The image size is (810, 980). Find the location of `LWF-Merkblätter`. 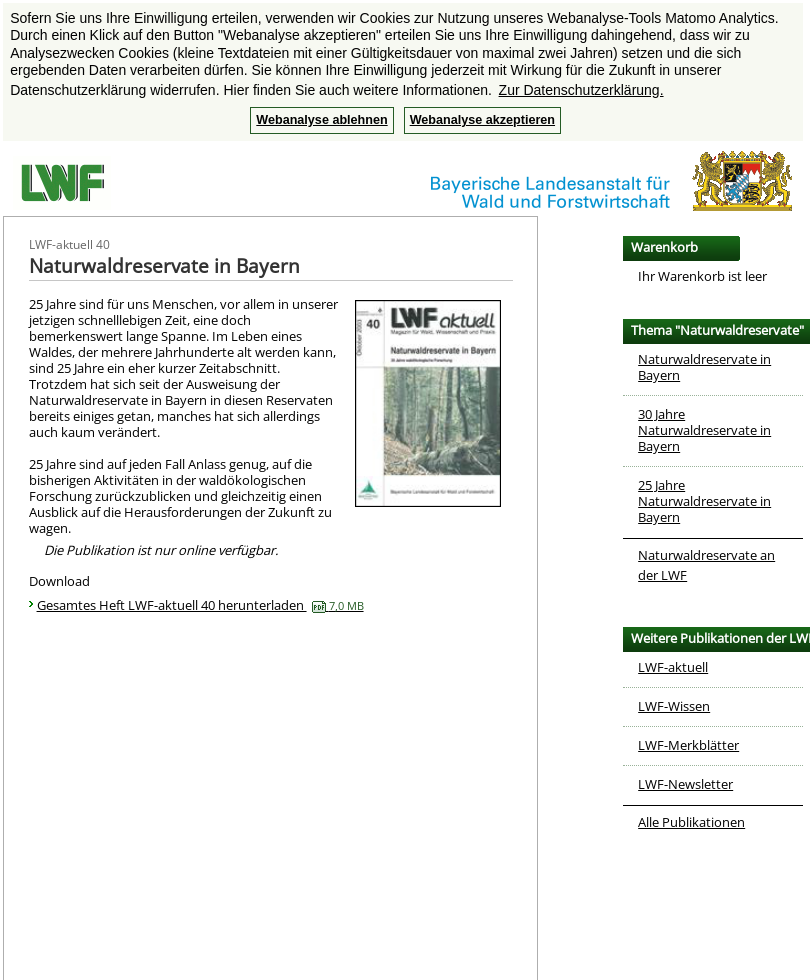

LWF-Merkblätter is located at coordinates (688, 745).